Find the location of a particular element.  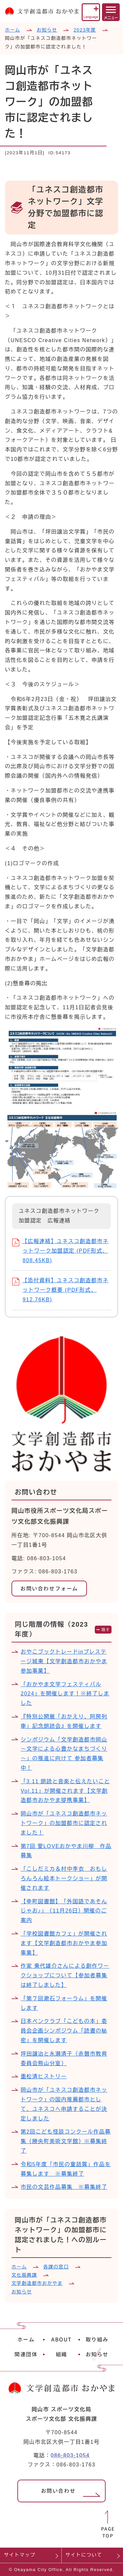

お問い合わせ is located at coordinates (58, 2490).